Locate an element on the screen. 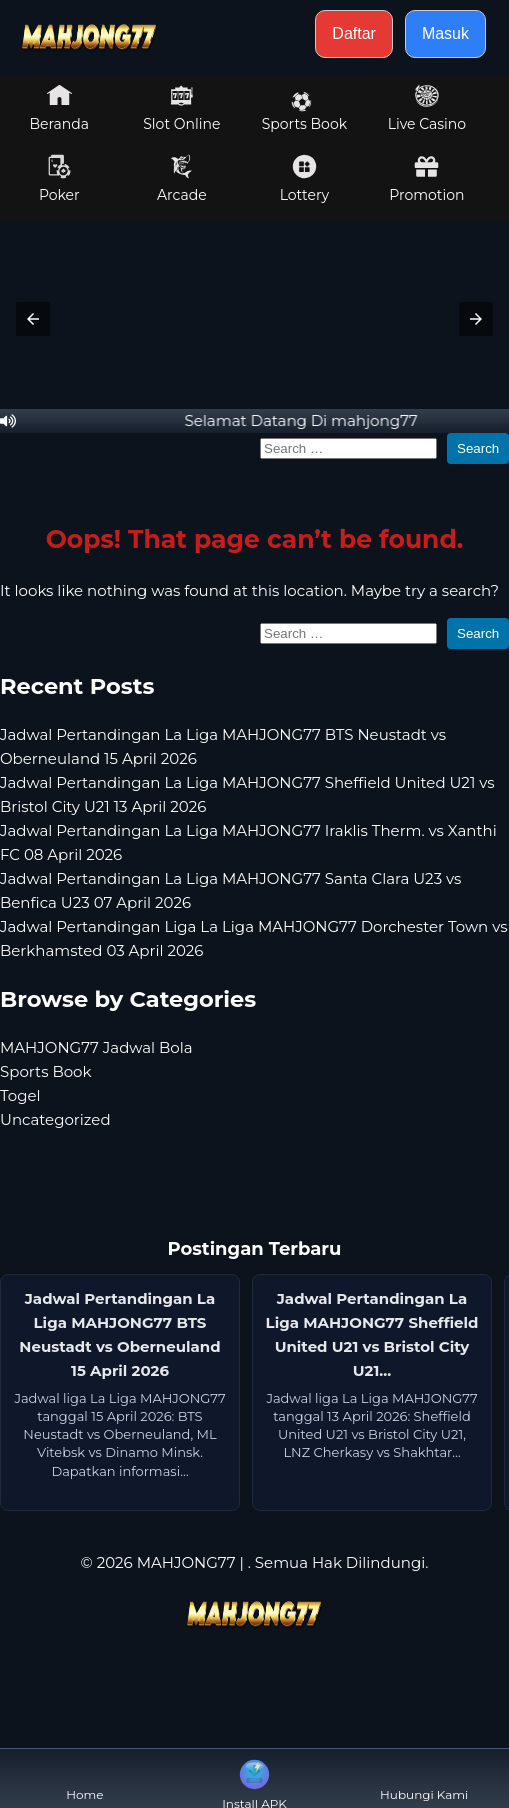  Promotion is located at coordinates (426, 179).